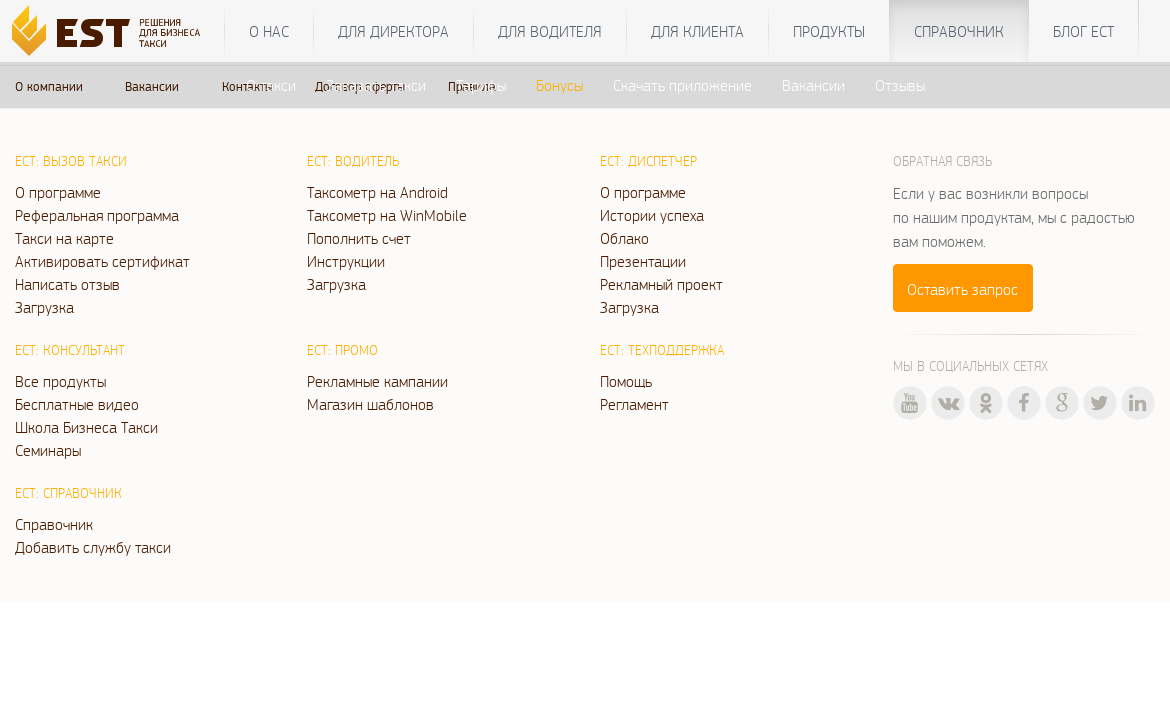 The height and width of the screenshot is (720, 1170). Describe the element at coordinates (58, 192) in the screenshot. I see `О программе` at that location.